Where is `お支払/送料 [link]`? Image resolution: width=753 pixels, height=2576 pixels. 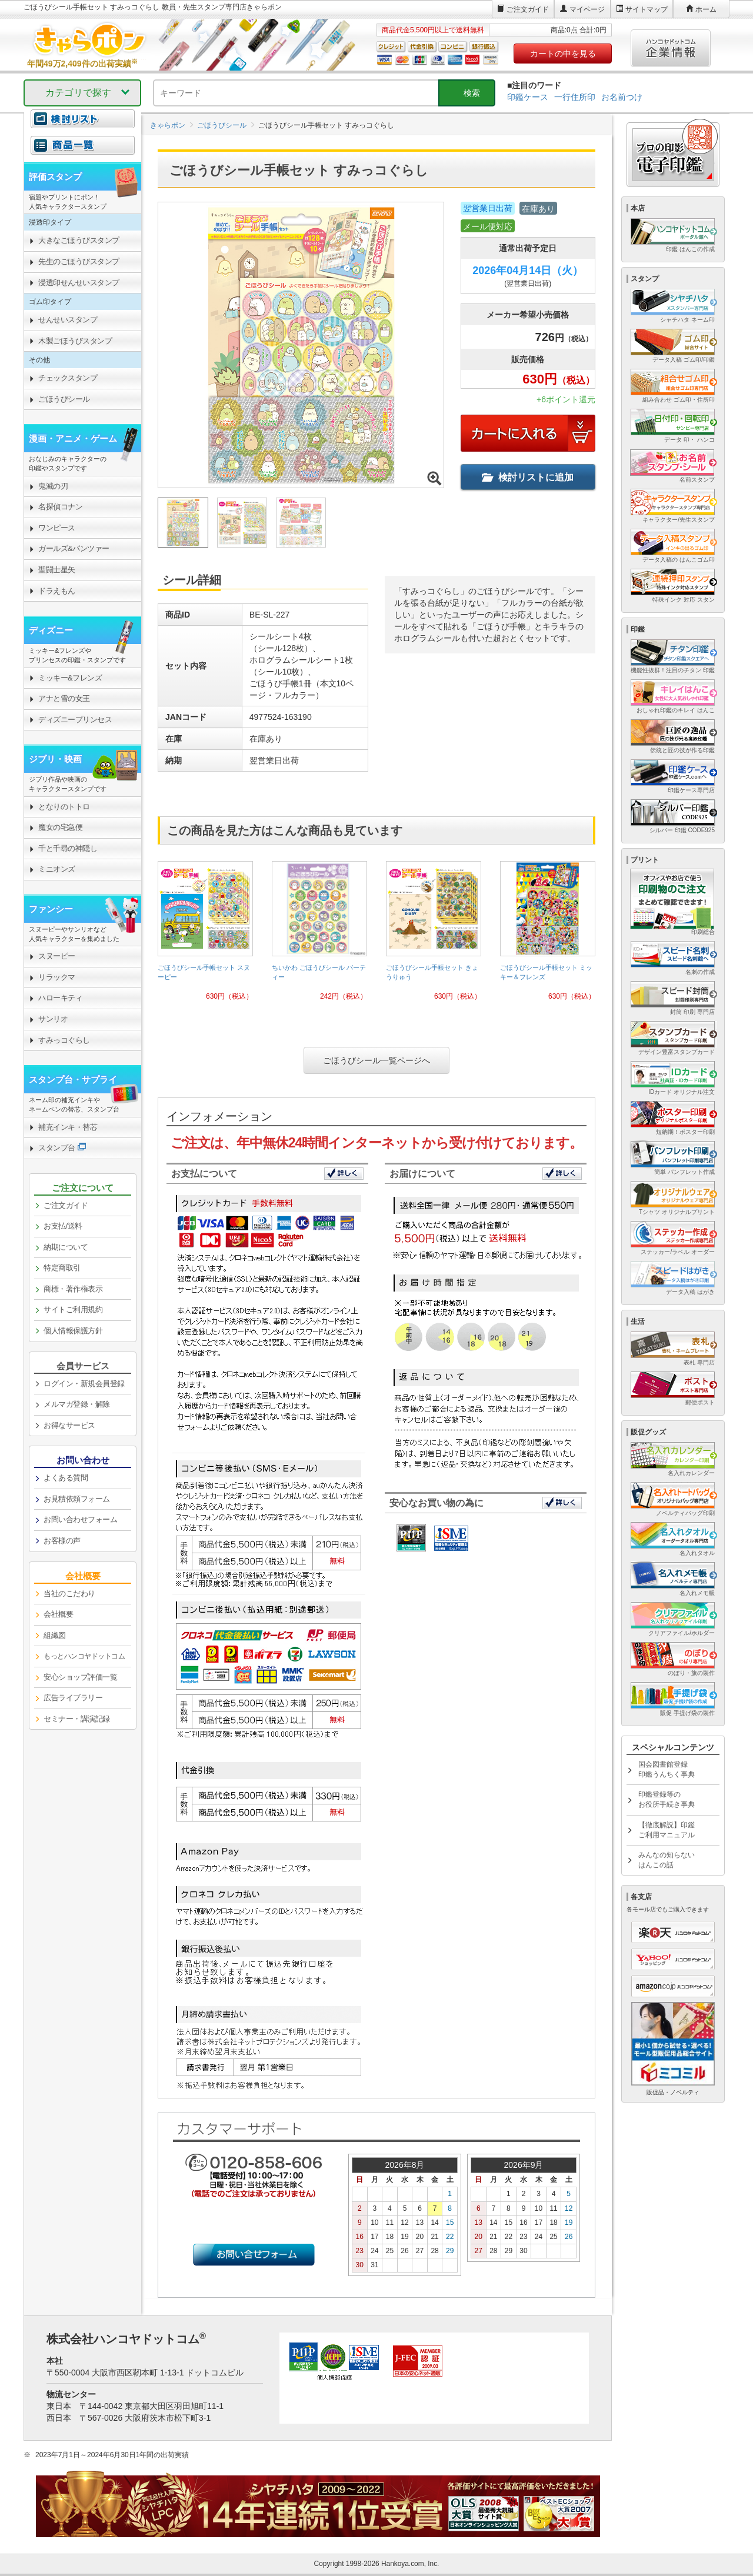 お支払/送料 [link] is located at coordinates (63, 1226).